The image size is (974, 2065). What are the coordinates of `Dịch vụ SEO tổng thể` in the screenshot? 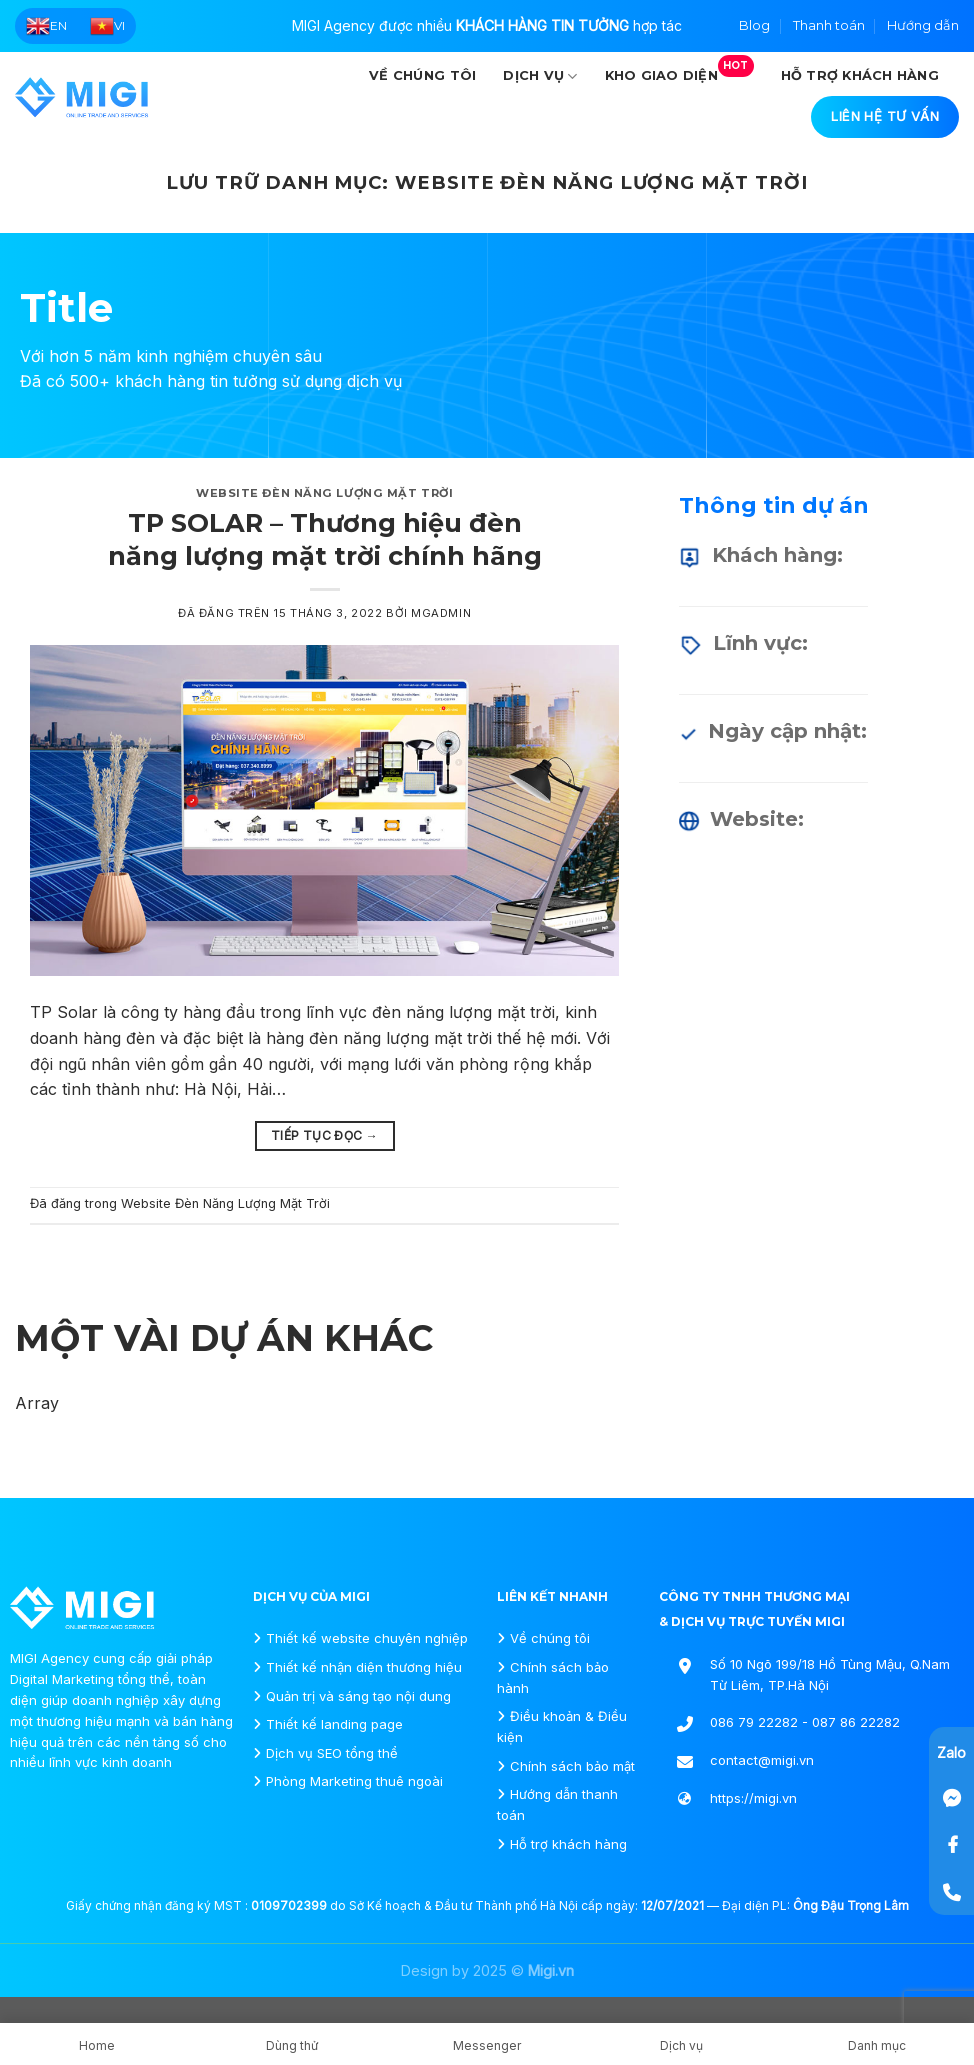 It's located at (332, 1753).